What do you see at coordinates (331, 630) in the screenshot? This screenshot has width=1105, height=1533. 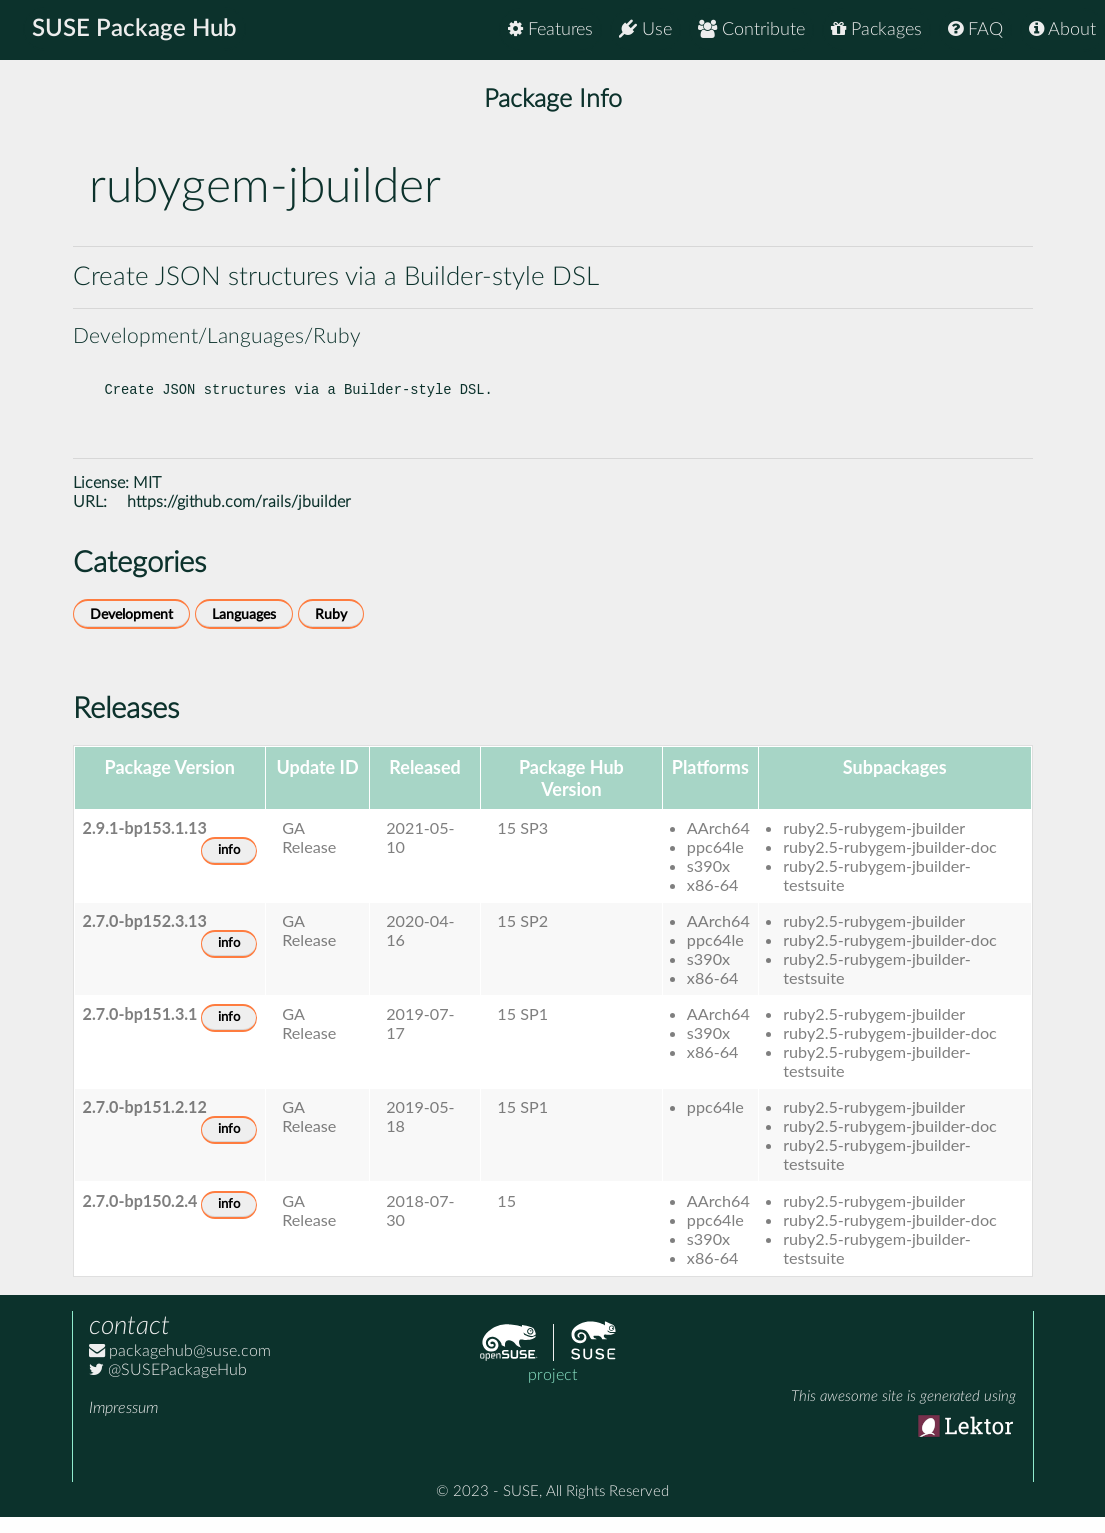 I see `Ruby` at bounding box center [331, 630].